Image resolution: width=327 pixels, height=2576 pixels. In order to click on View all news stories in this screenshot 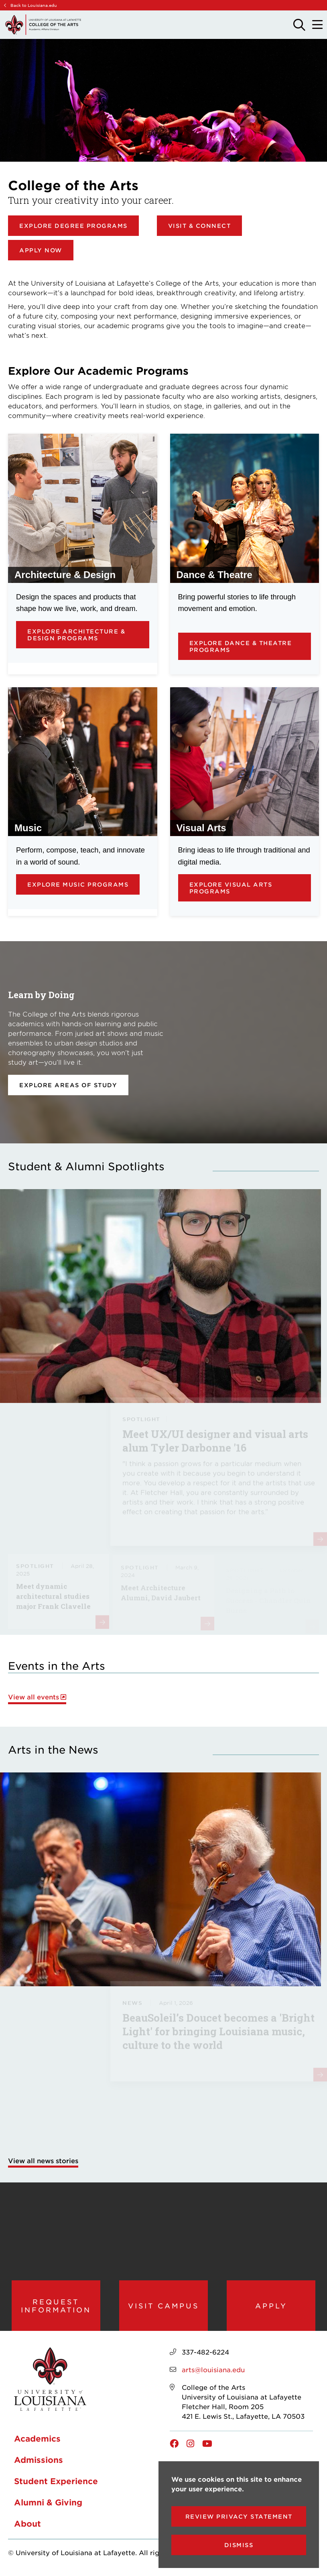, I will do `click(43, 2160)`.